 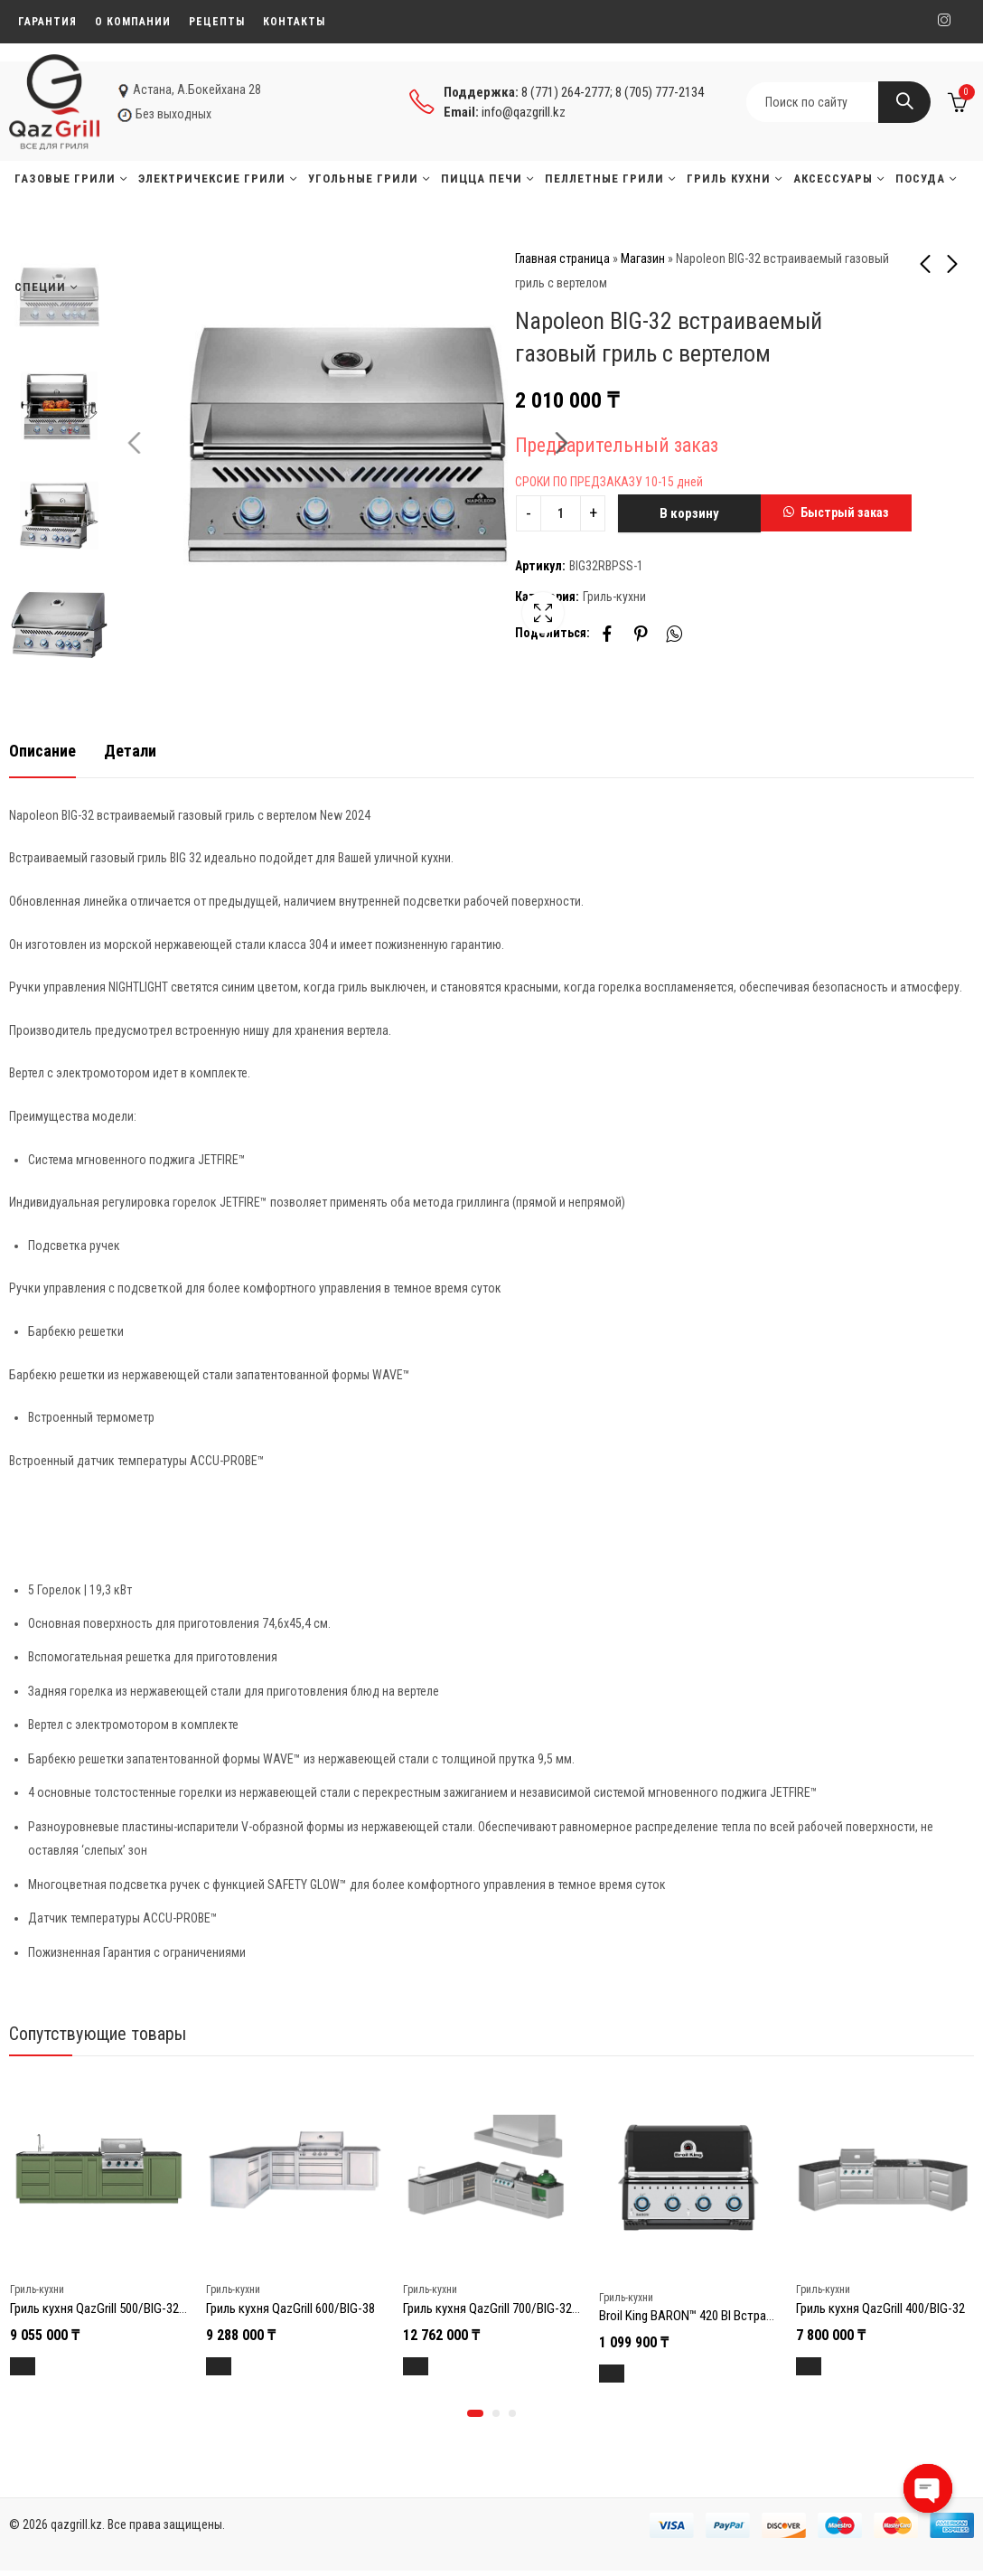 What do you see at coordinates (560, 513) in the screenshot?
I see `[Product quantity]` at bounding box center [560, 513].